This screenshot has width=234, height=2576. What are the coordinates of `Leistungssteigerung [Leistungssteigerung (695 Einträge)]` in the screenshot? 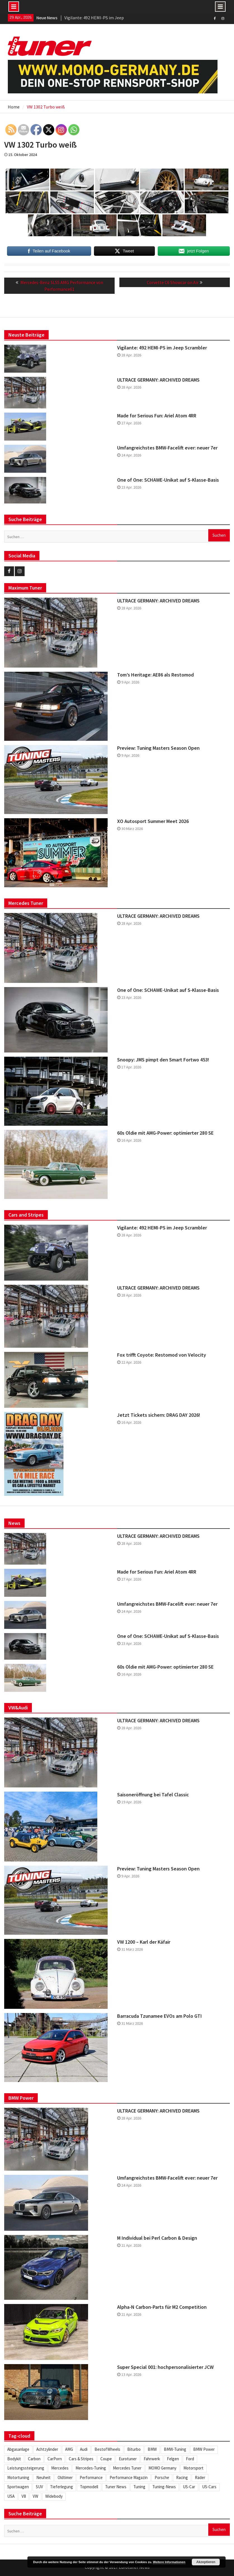 It's located at (25, 2468).